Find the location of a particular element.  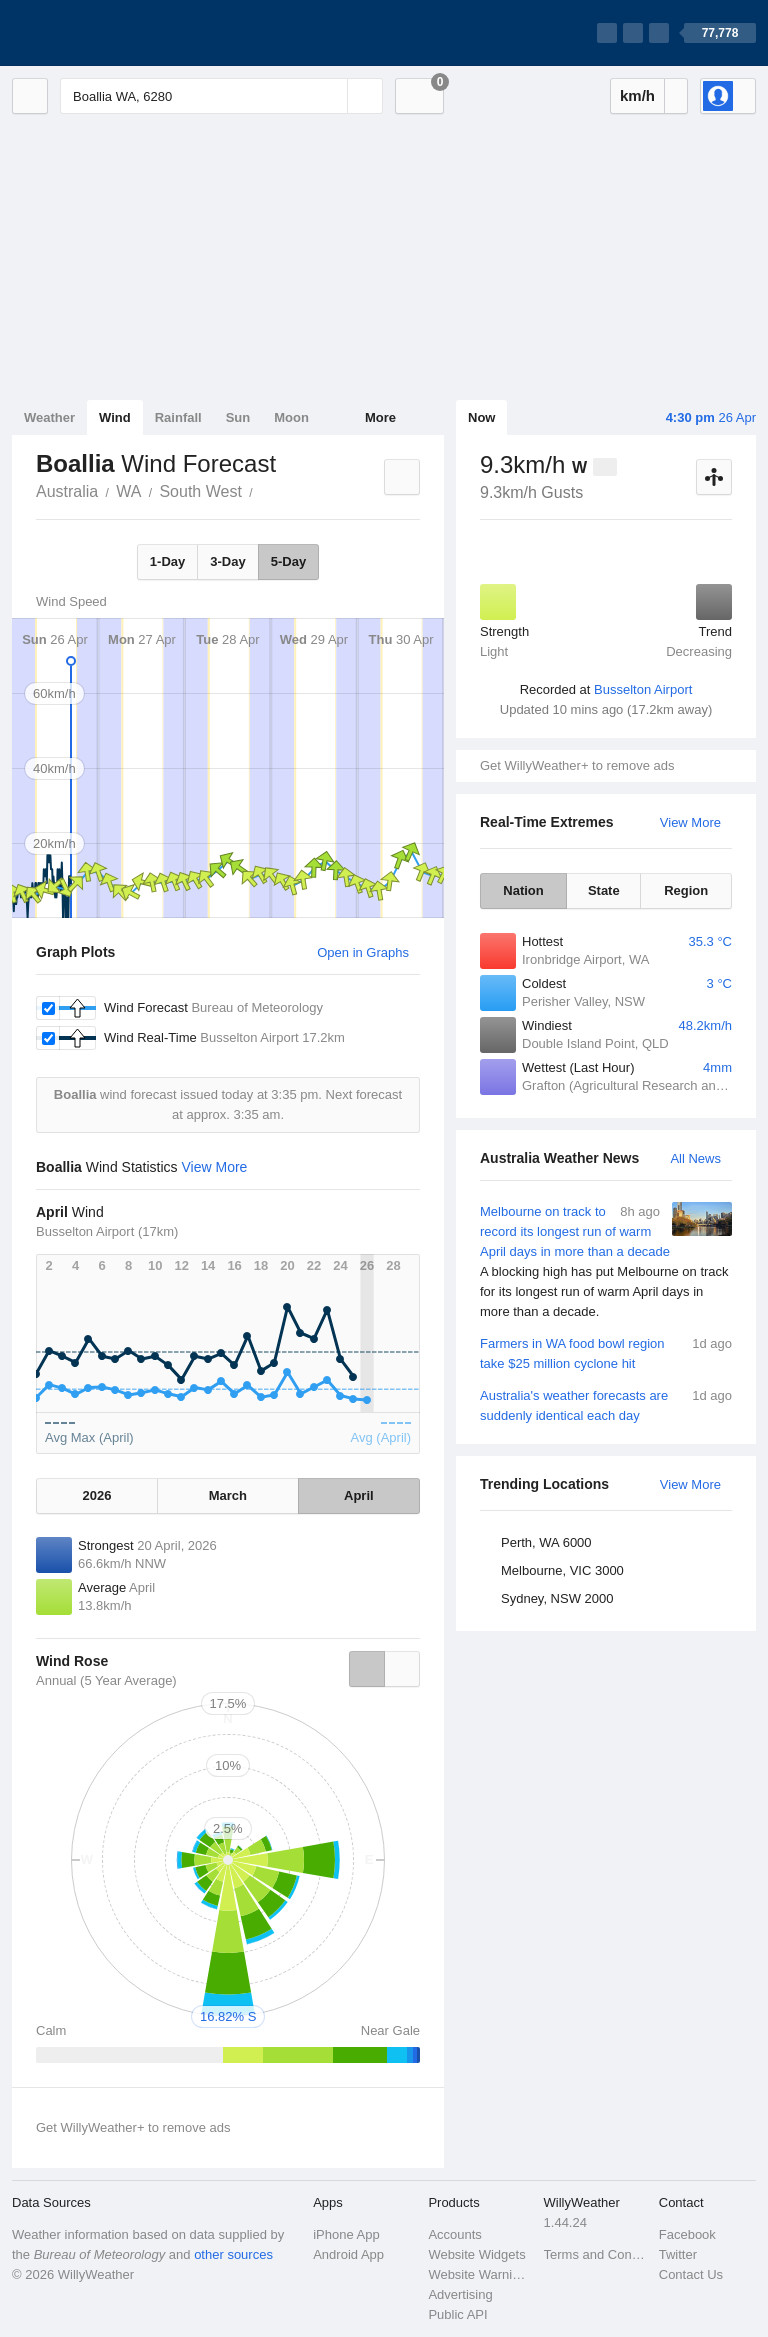

iPhone App is located at coordinates (346, 2234).